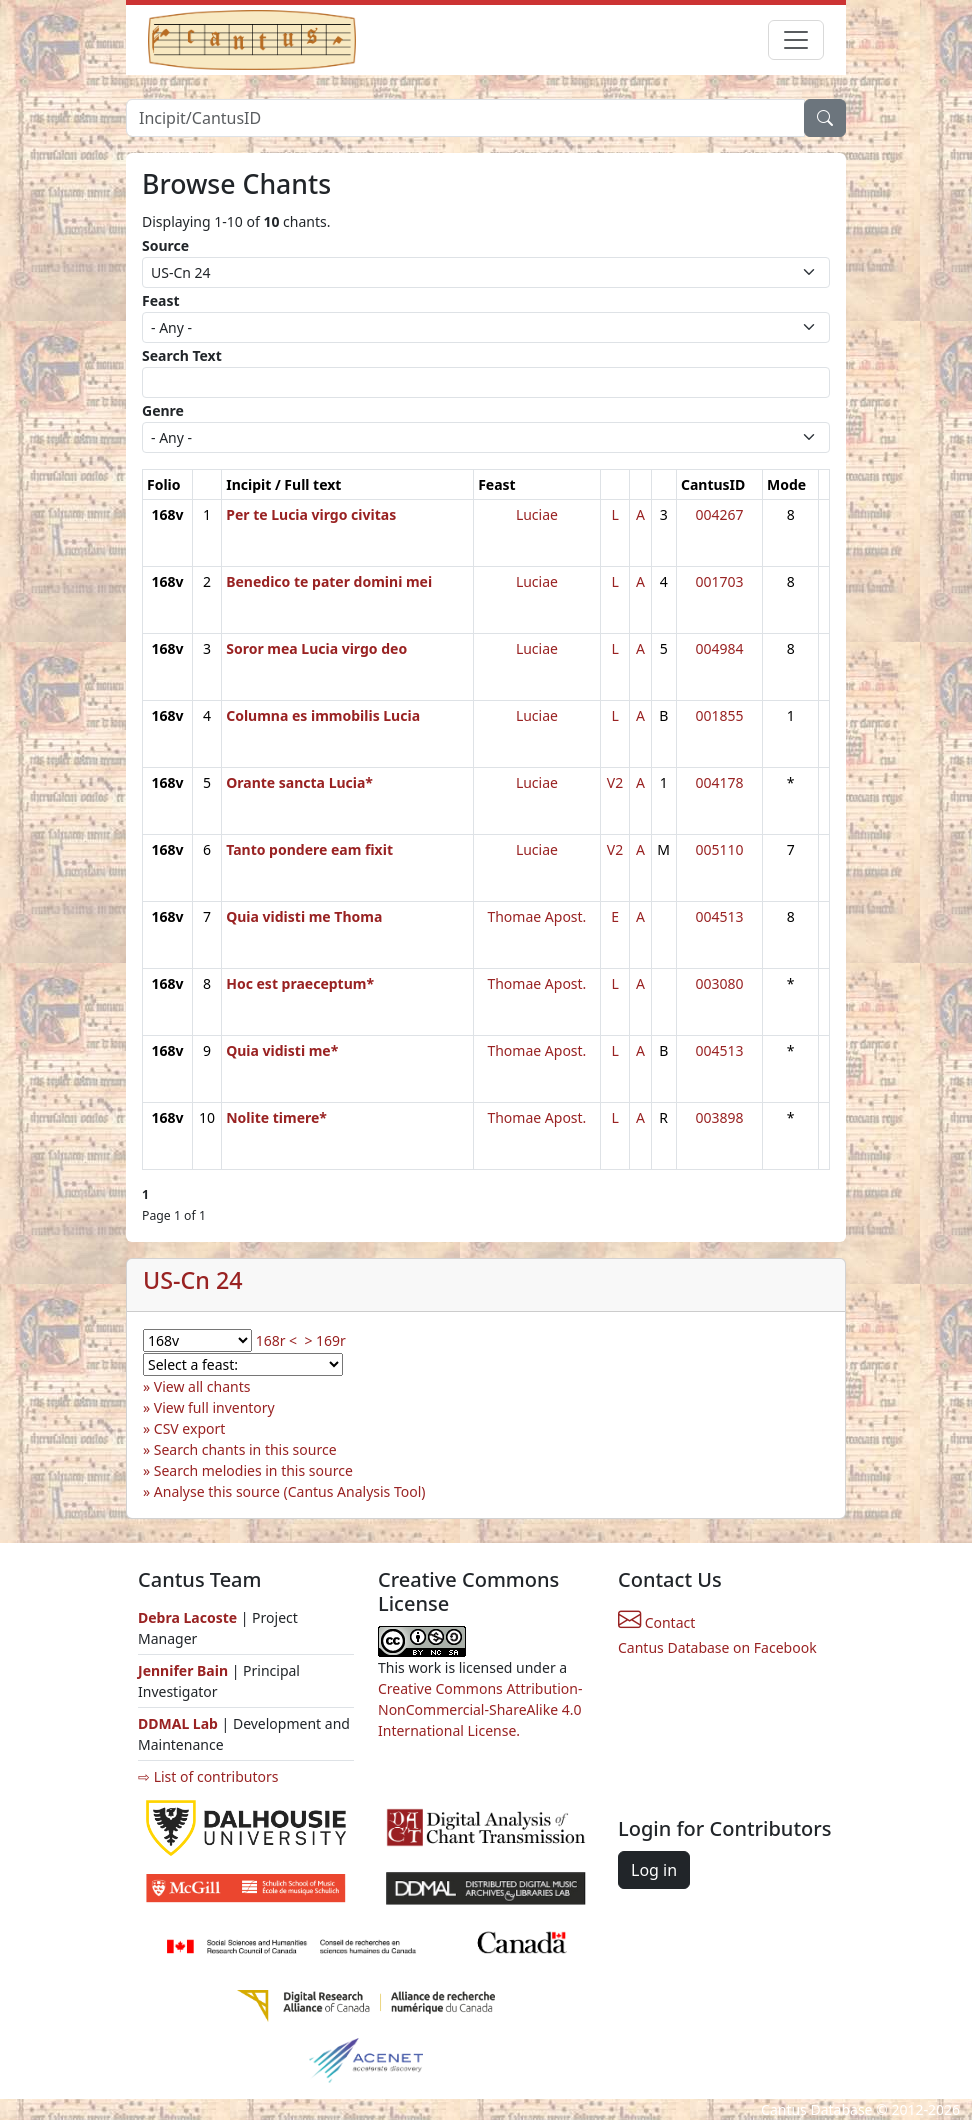 The width and height of the screenshot is (972, 2120). Describe the element at coordinates (208, 1776) in the screenshot. I see `⇨ List of contributors` at that location.